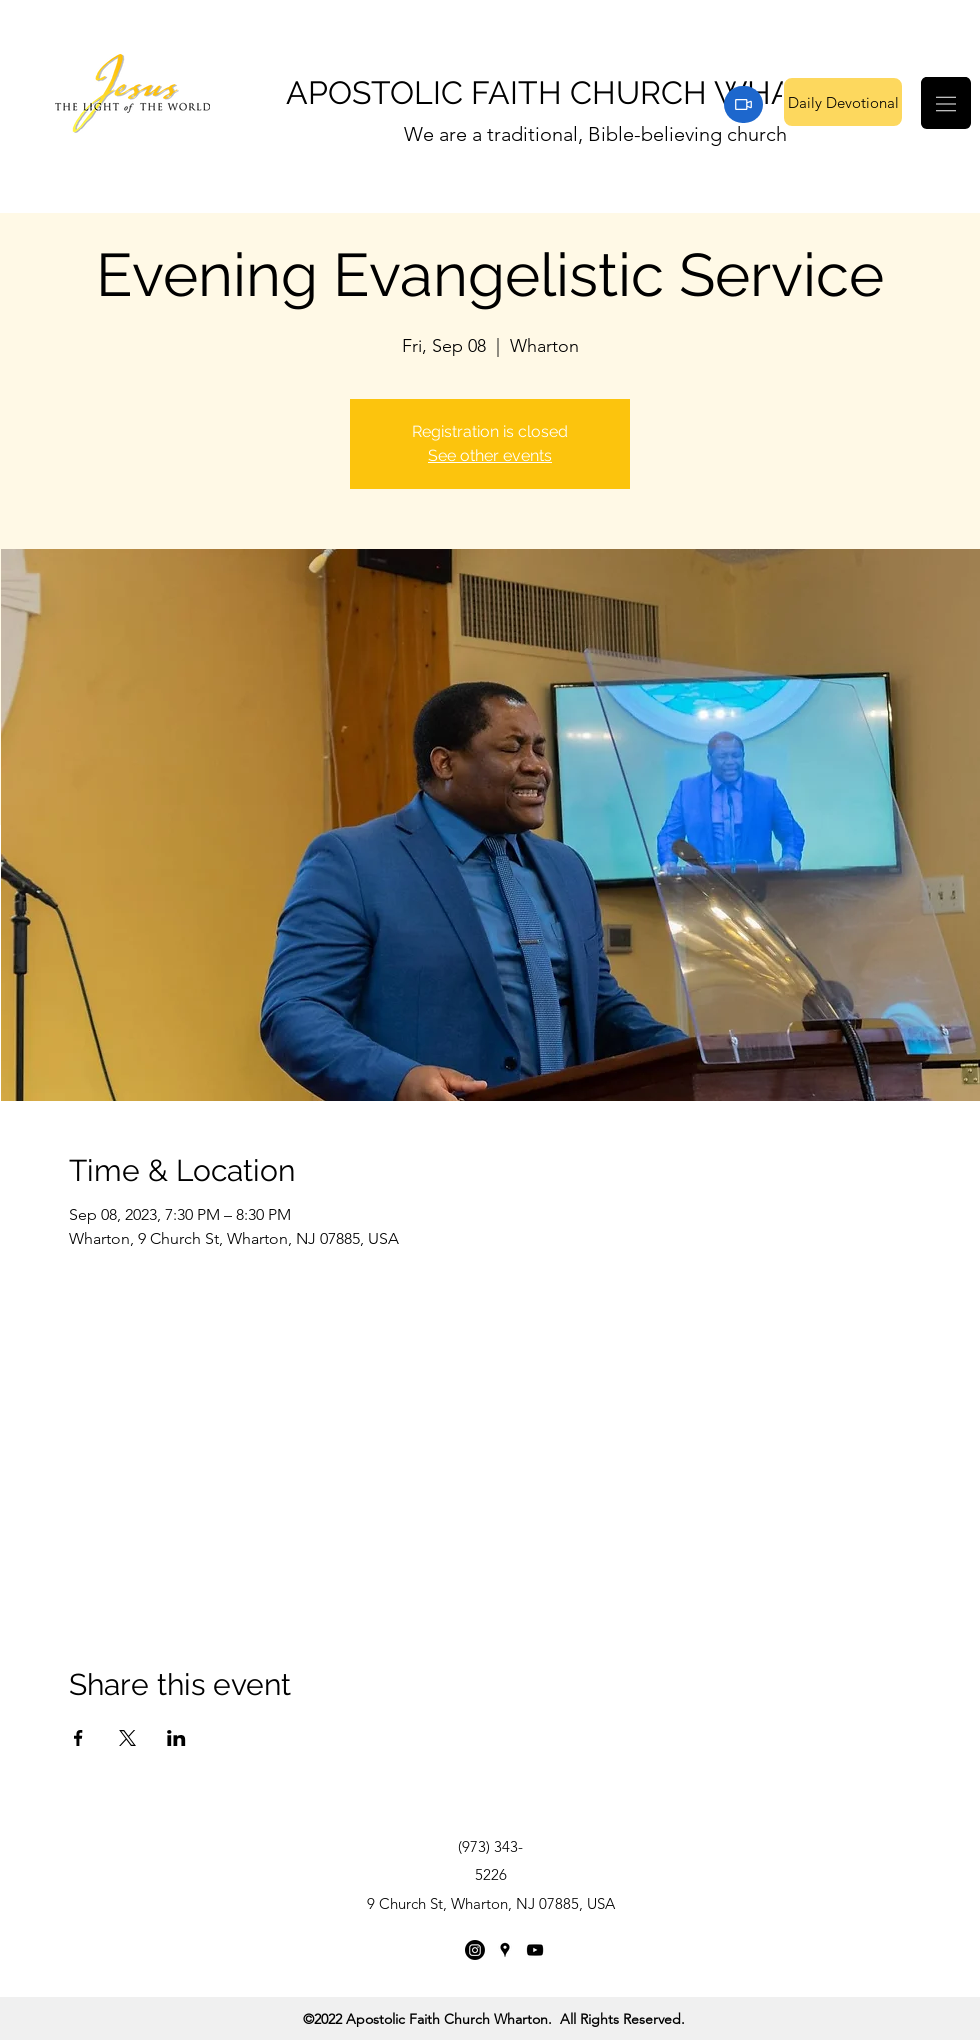  Describe the element at coordinates (535, 1950) in the screenshot. I see `[YouTube]` at that location.